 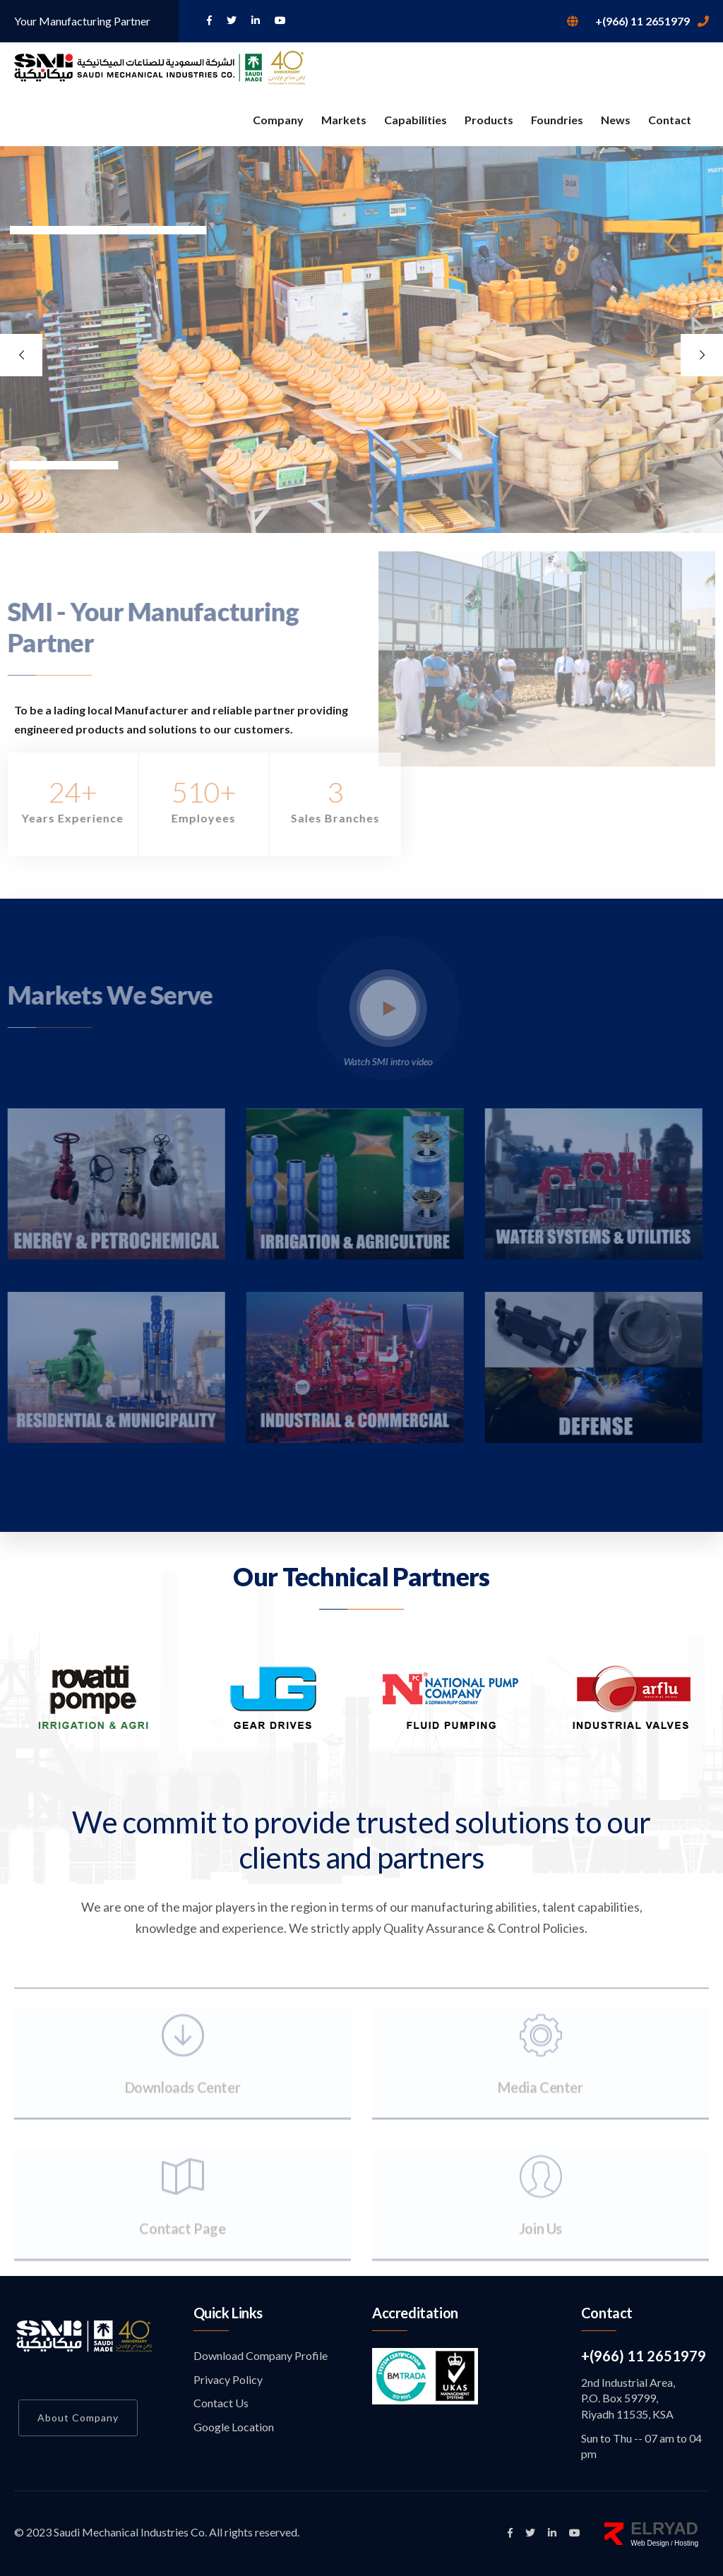 I want to click on Markets, so click(x=343, y=119).